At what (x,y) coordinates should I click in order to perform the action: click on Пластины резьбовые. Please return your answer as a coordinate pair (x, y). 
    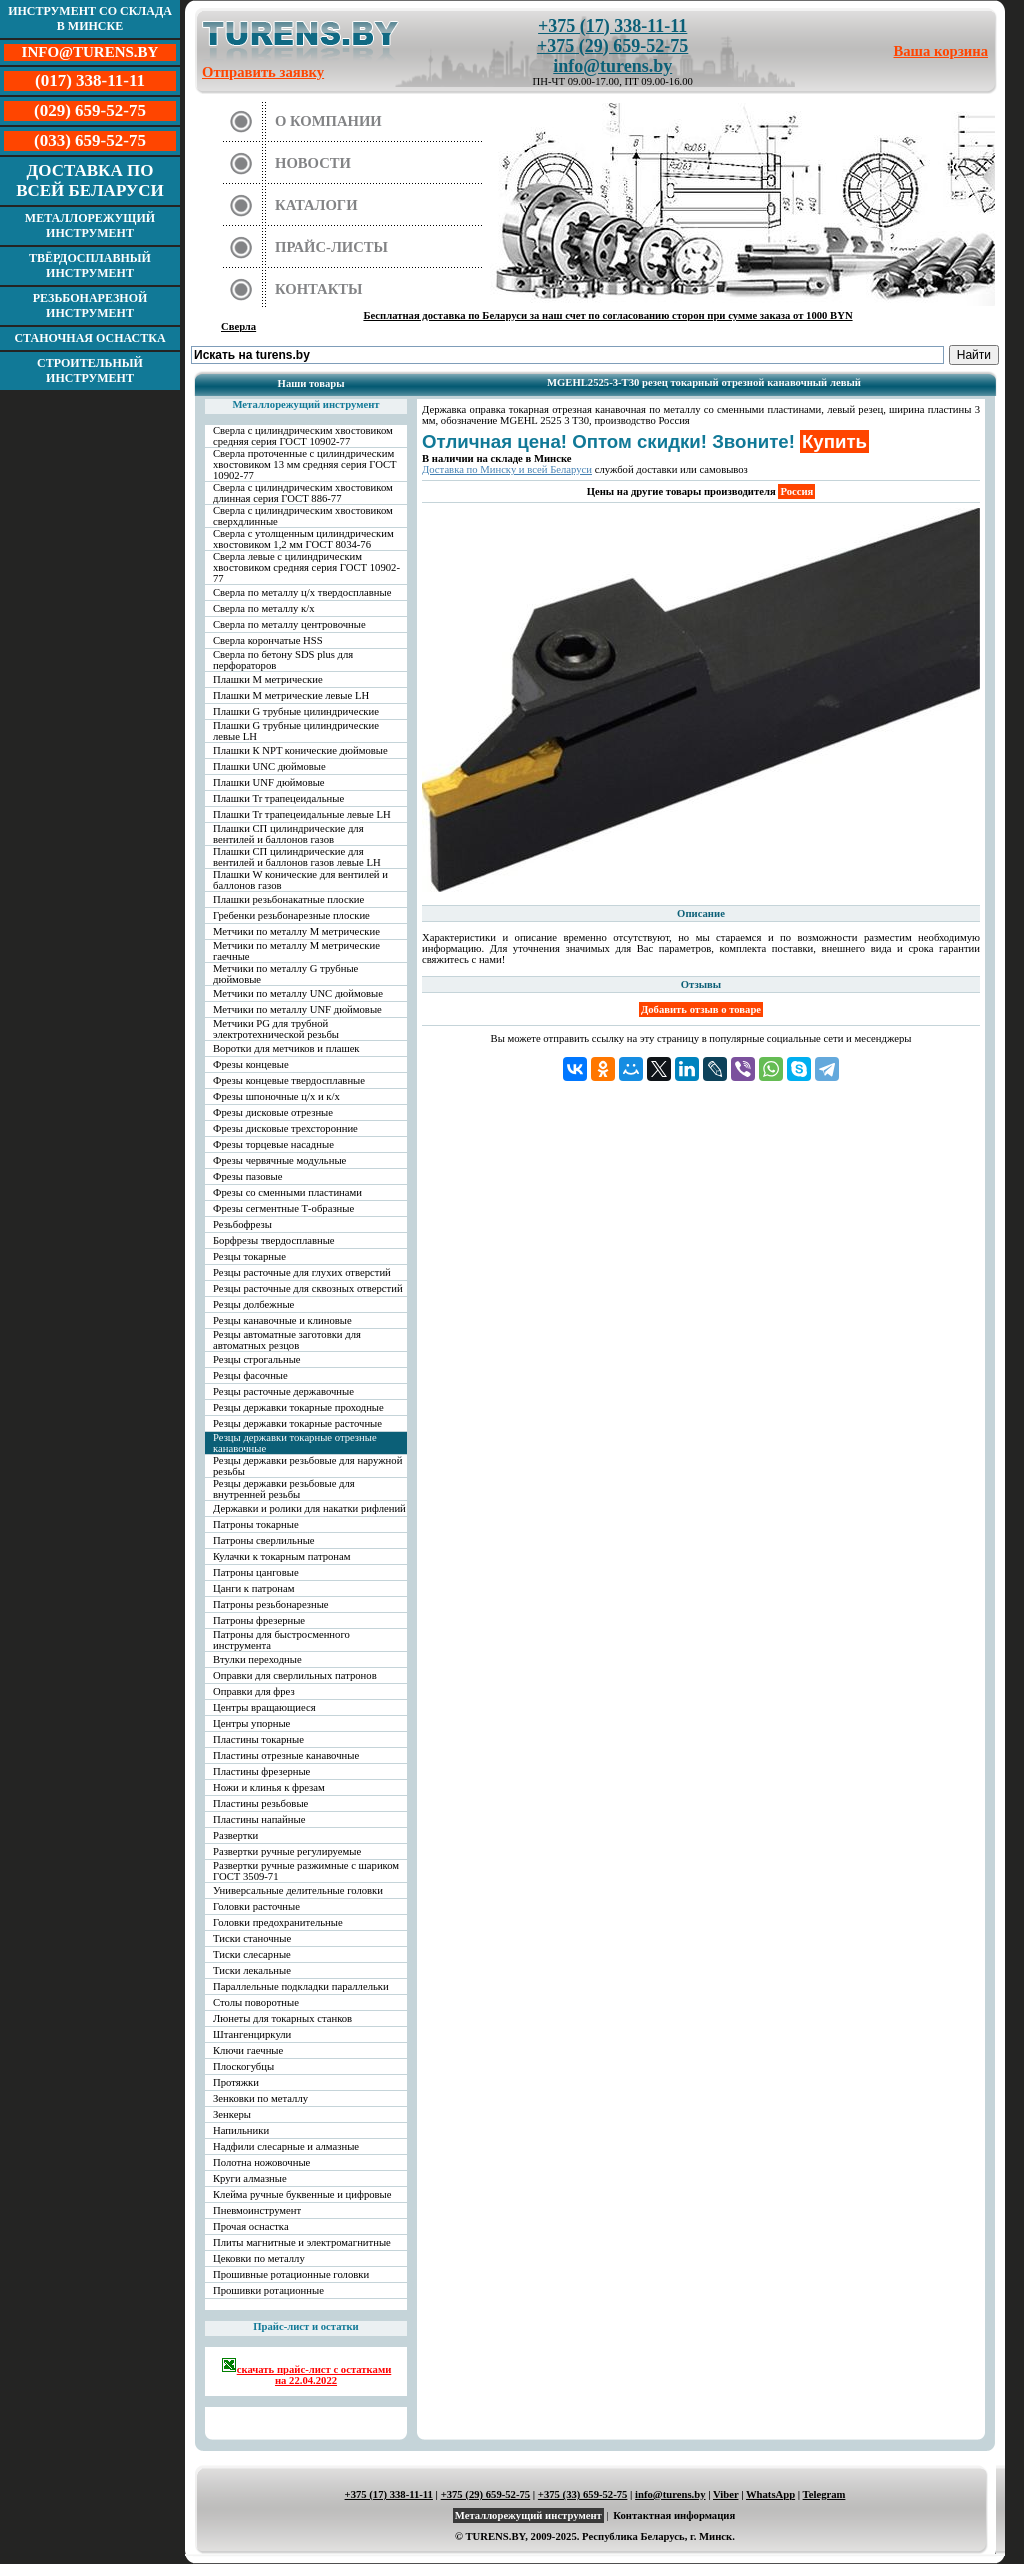
    Looking at the image, I should click on (260, 1803).